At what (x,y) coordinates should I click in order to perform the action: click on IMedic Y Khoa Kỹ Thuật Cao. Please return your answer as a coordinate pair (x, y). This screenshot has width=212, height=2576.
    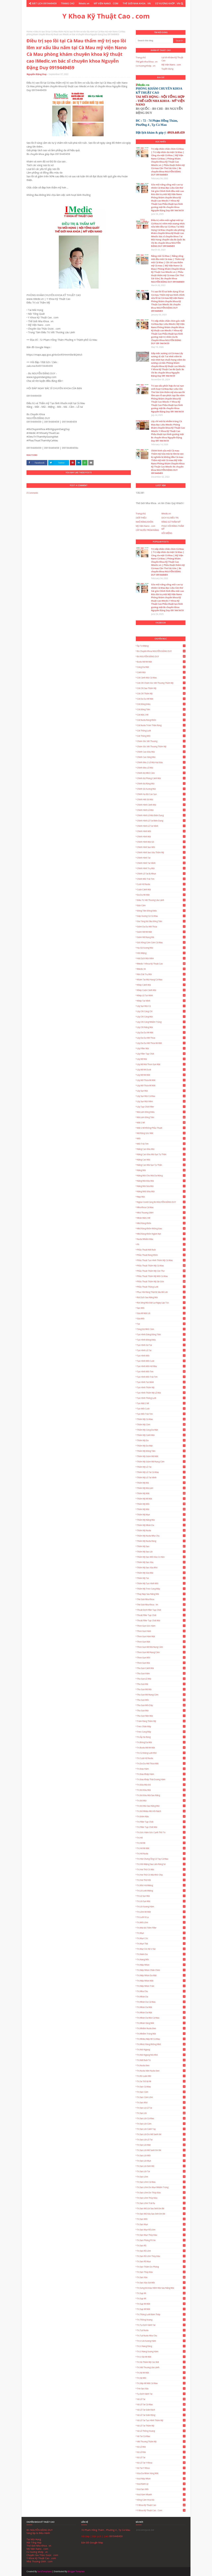
    Looking at the image, I should click on (161, 963).